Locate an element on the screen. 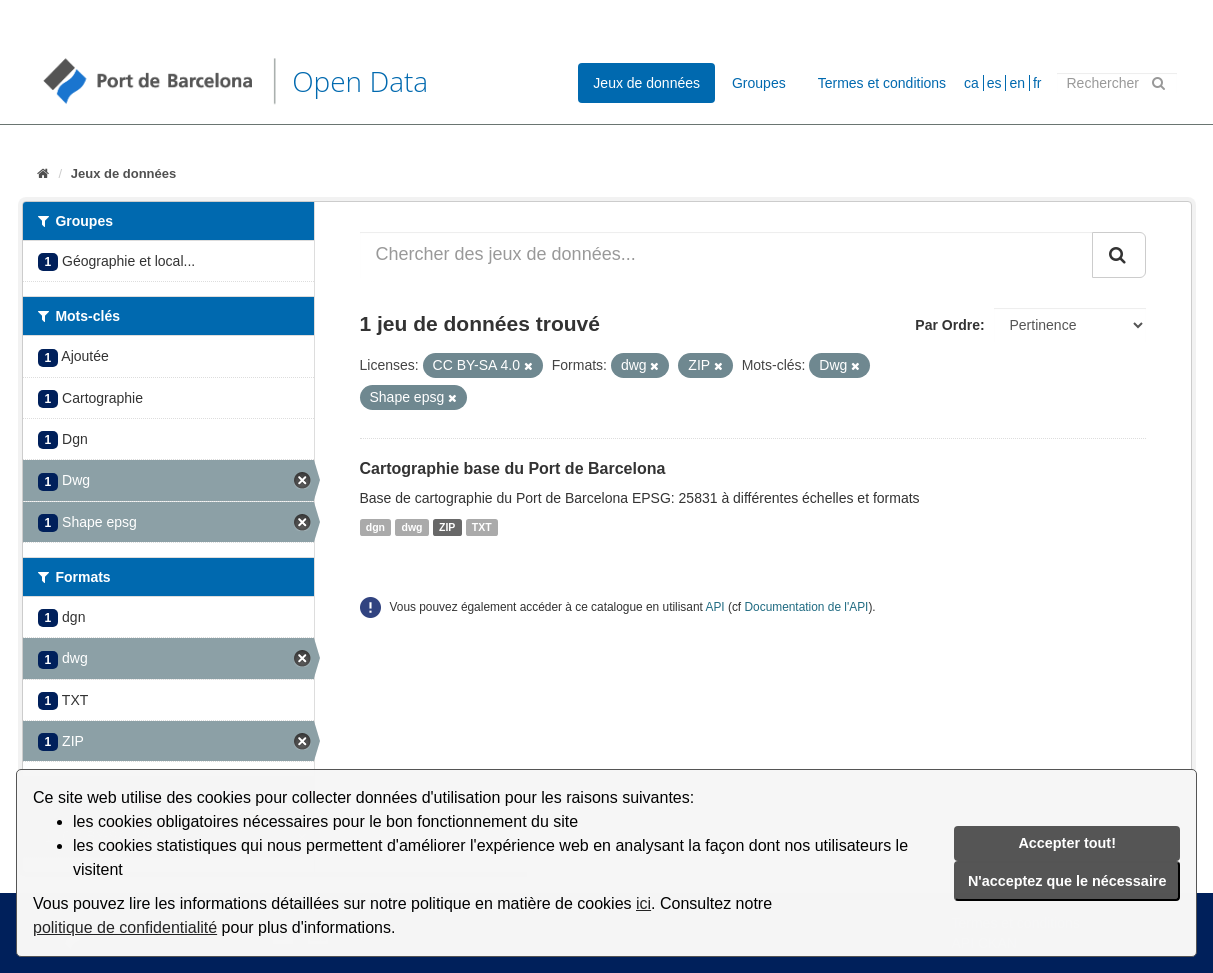  en is located at coordinates (1017, 83).